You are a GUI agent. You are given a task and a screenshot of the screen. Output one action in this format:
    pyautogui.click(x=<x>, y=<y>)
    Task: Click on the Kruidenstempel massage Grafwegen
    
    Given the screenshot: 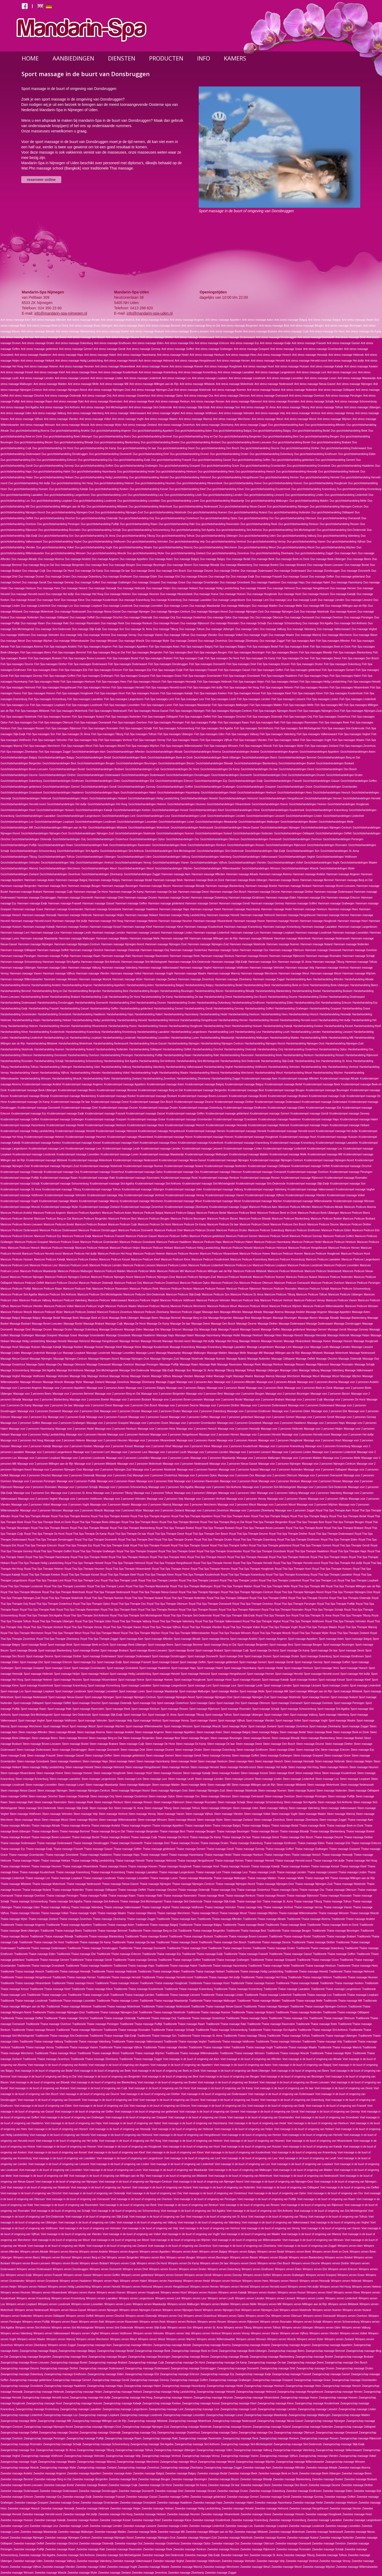 What is the action you would take?
    pyautogui.click(x=62, y=1119)
    